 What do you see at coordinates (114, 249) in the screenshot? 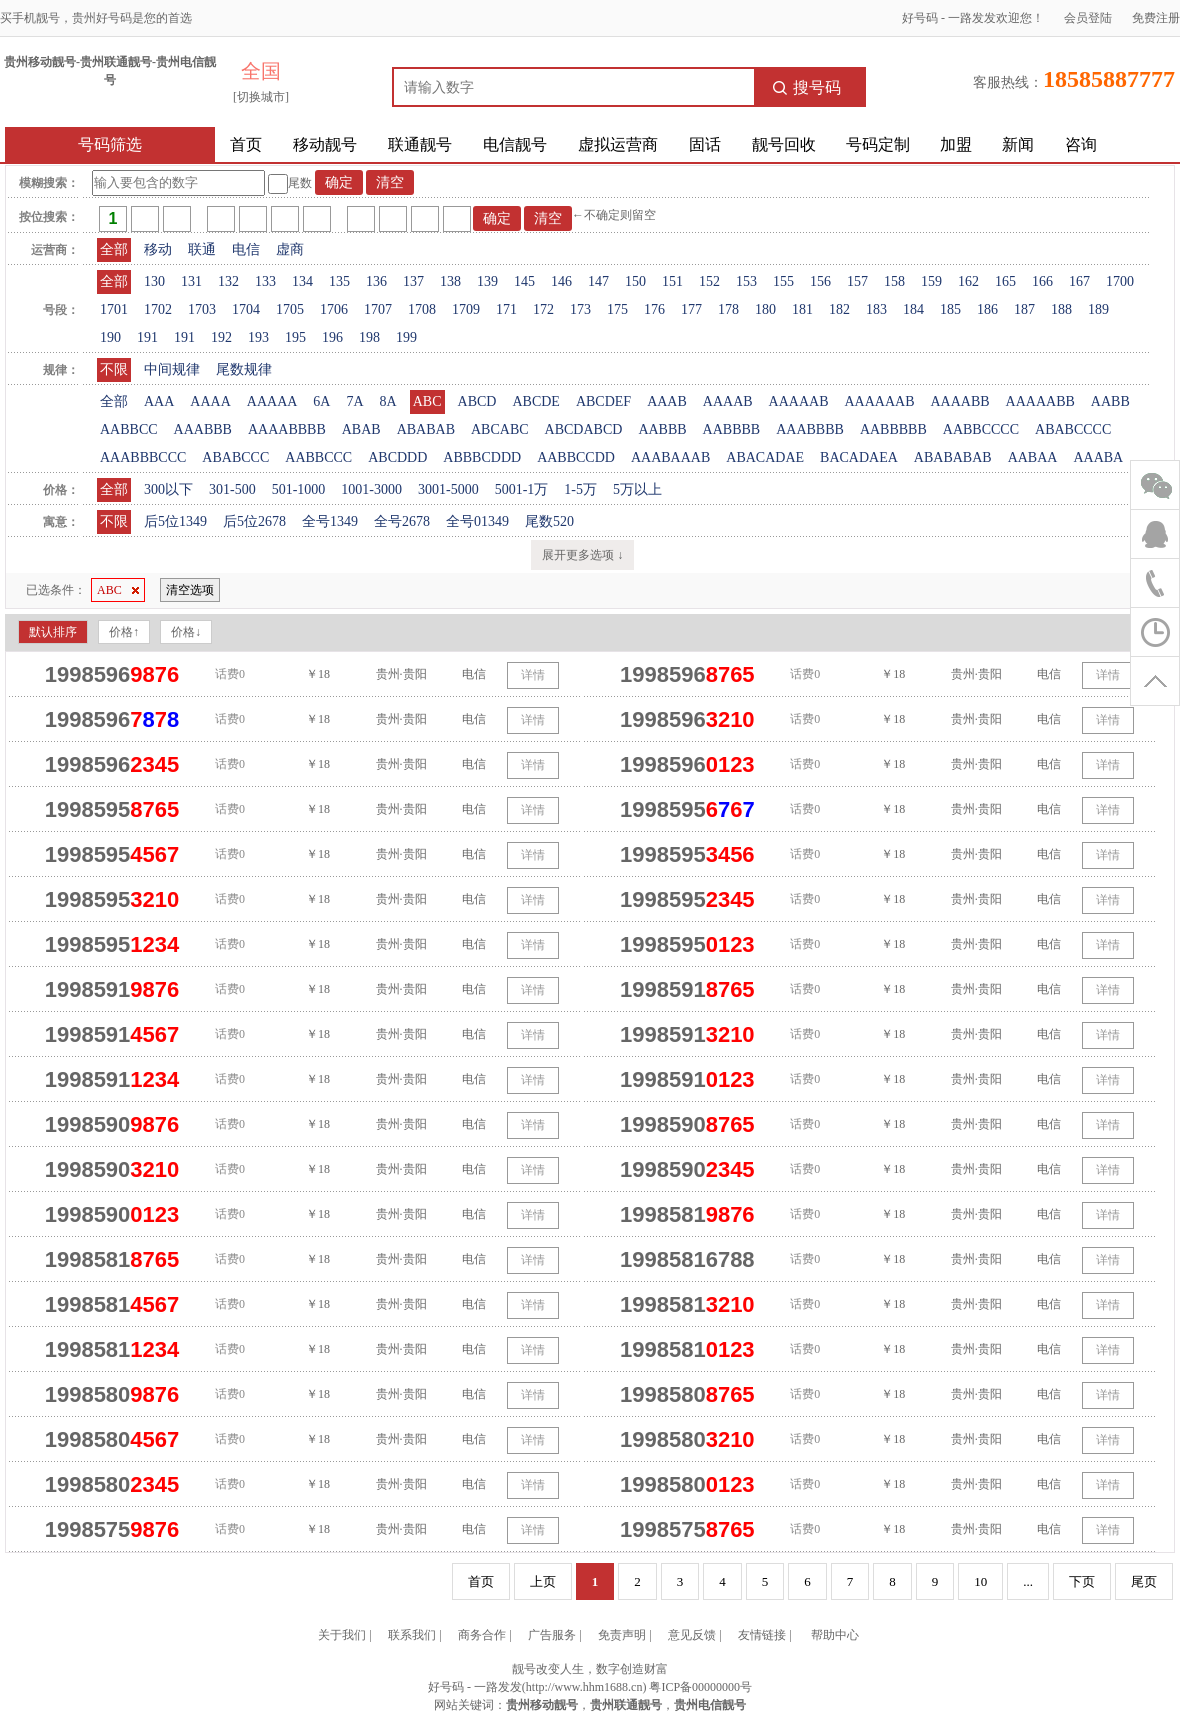
I see `全部` at bounding box center [114, 249].